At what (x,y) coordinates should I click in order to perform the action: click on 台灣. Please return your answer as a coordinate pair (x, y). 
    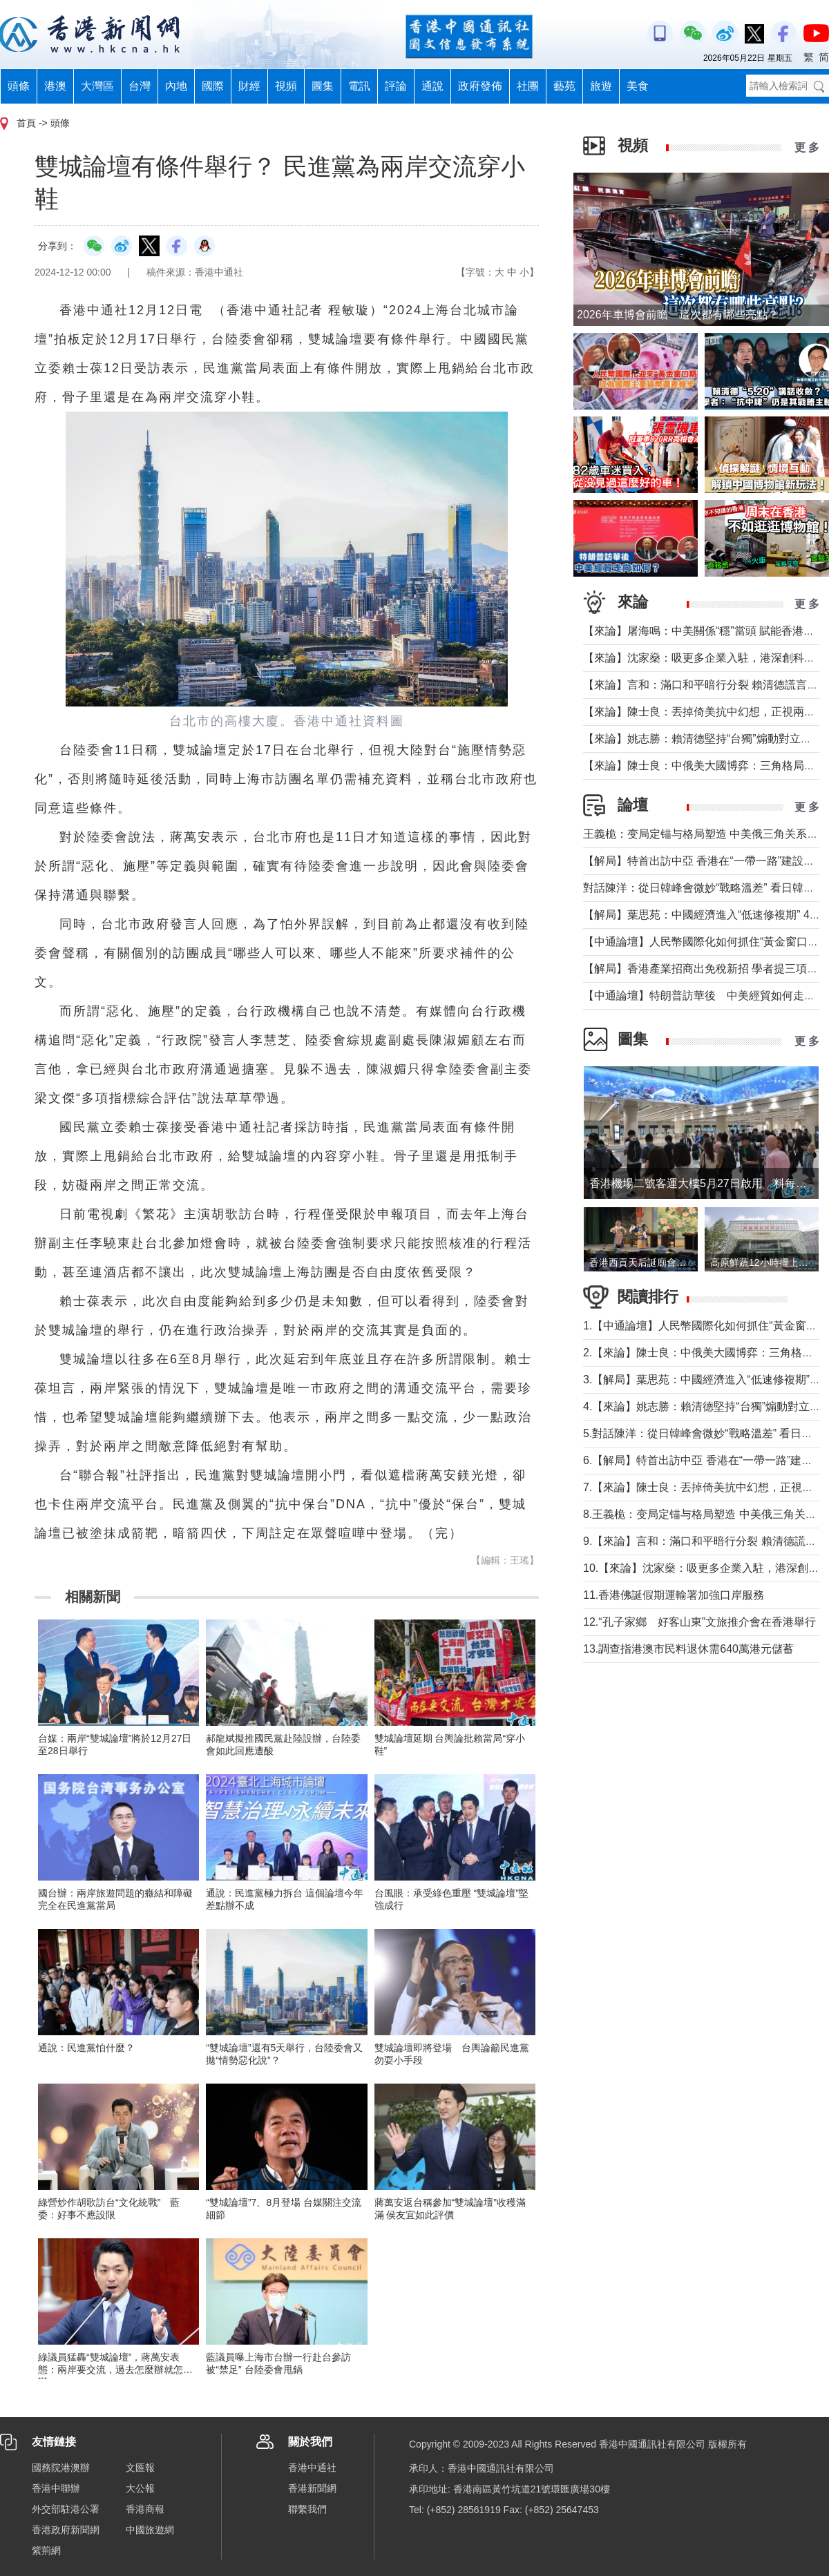
    Looking at the image, I should click on (139, 86).